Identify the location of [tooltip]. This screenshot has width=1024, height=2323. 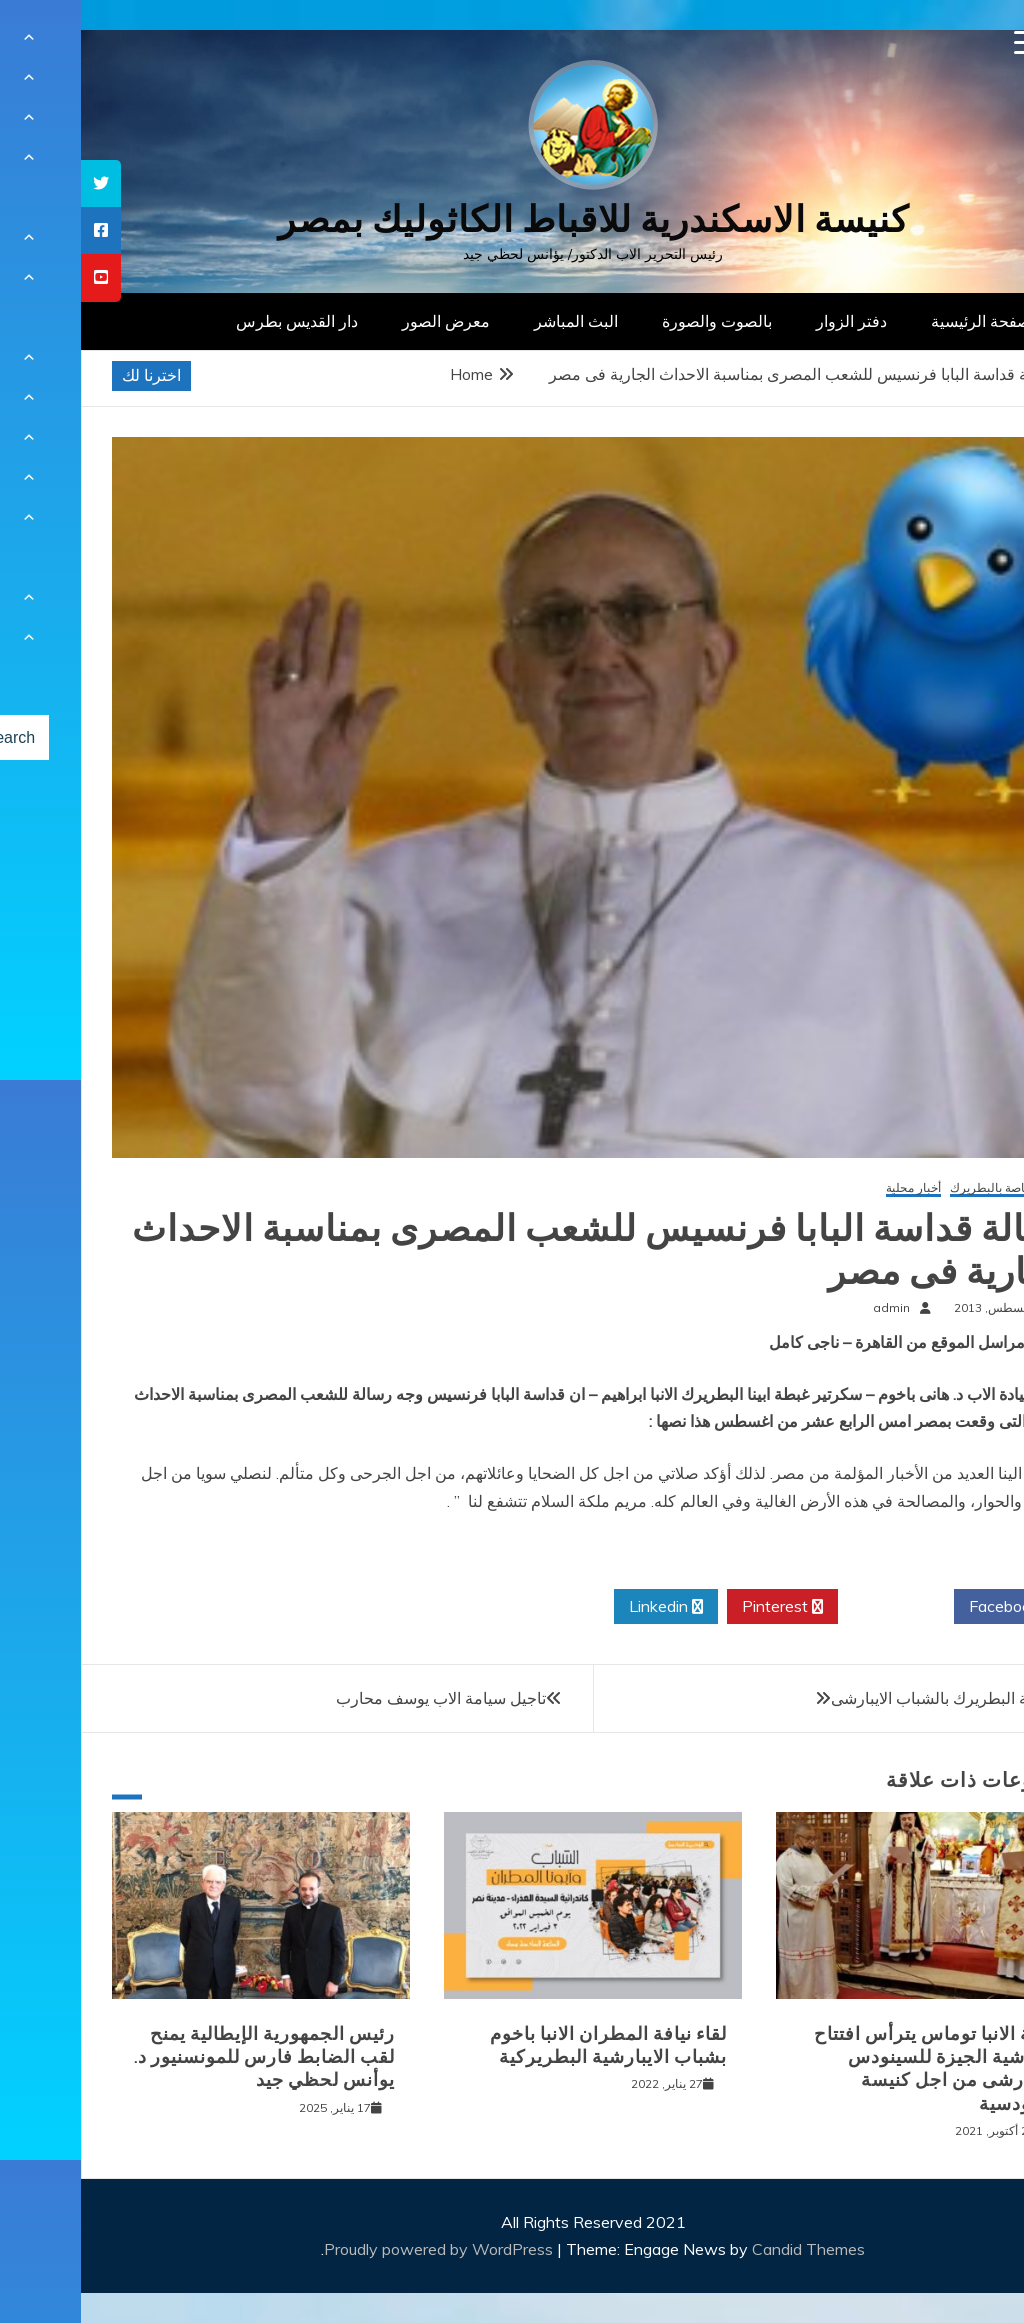
(20, 183).